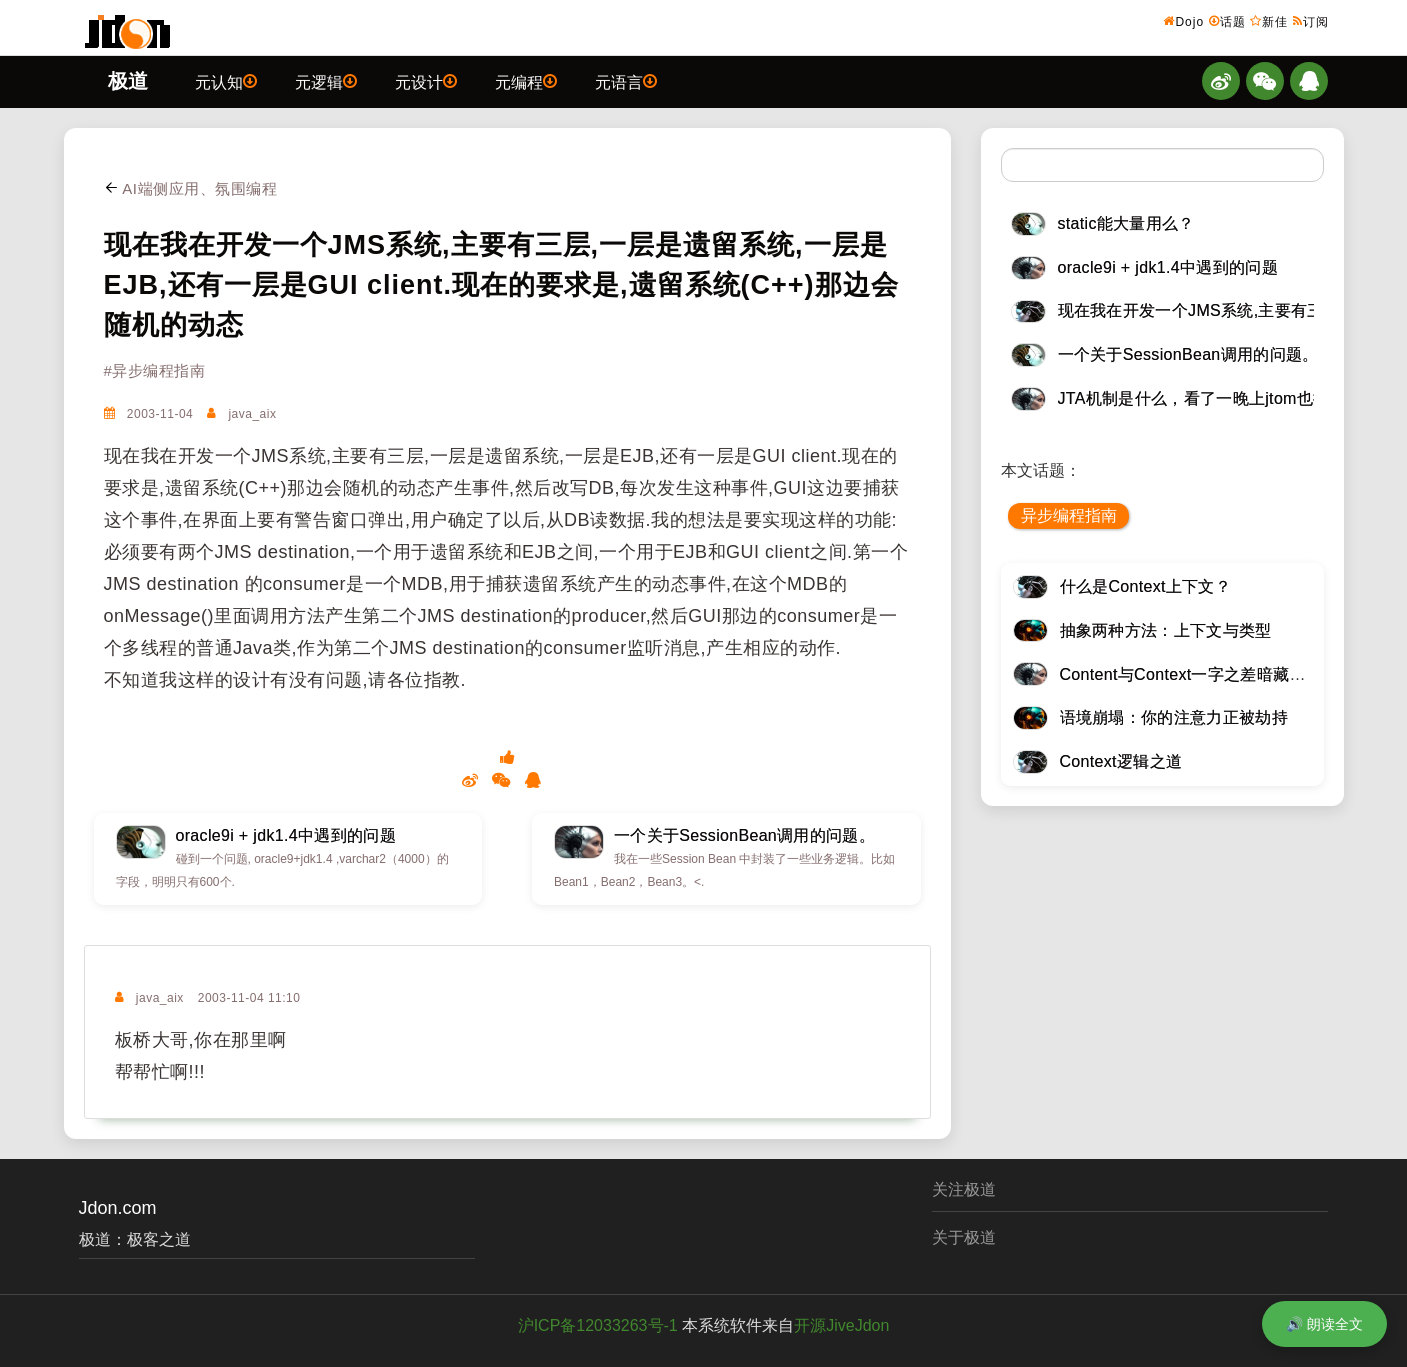 This screenshot has width=1407, height=1367. Describe the element at coordinates (1166, 630) in the screenshot. I see `抽象两种方法：上下文与类型` at that location.